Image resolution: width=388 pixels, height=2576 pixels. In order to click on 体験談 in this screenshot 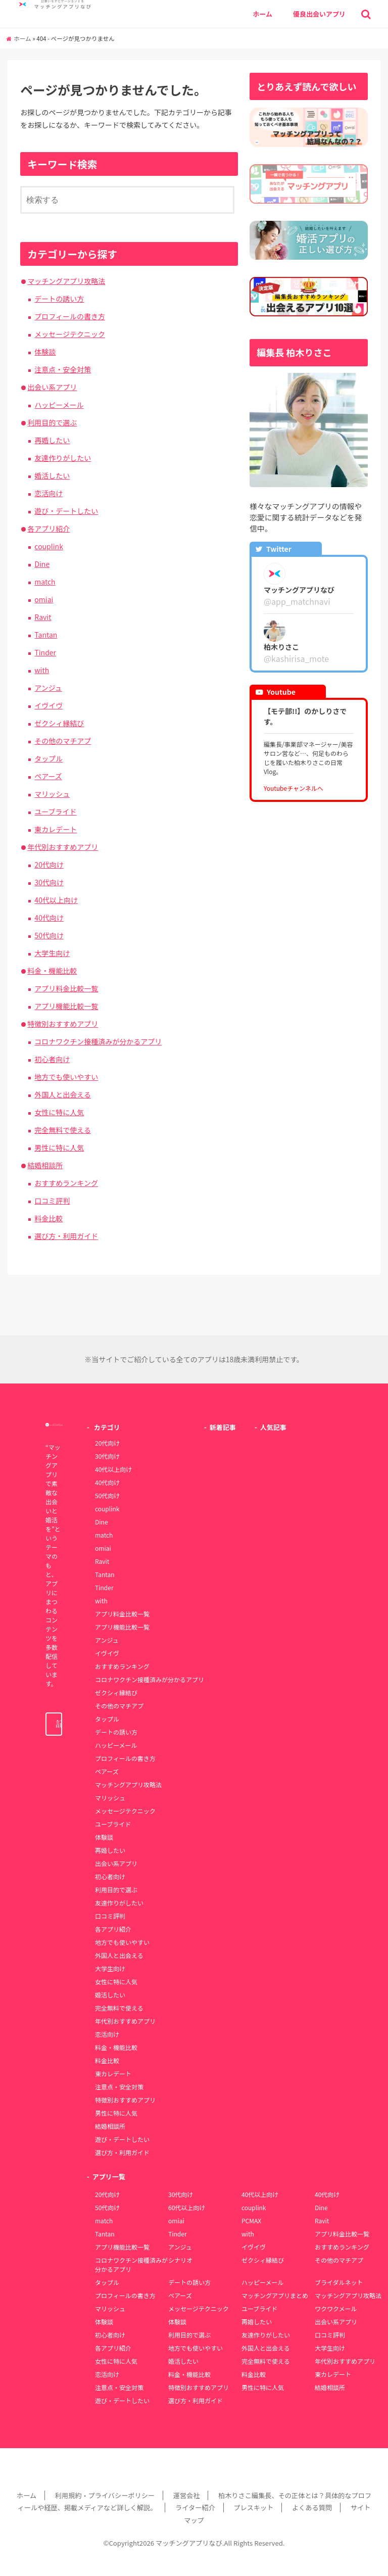, I will do `click(45, 352)`.